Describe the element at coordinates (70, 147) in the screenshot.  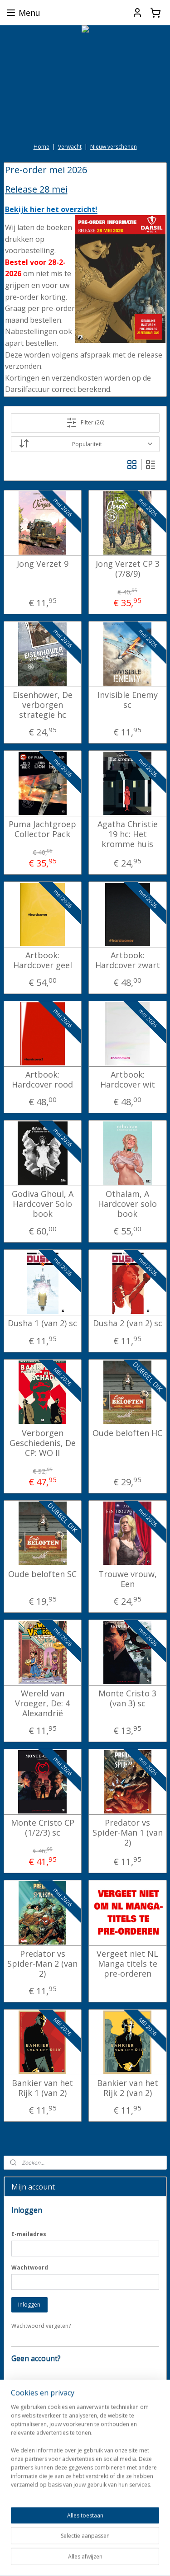
I see `Verwacht` at that location.